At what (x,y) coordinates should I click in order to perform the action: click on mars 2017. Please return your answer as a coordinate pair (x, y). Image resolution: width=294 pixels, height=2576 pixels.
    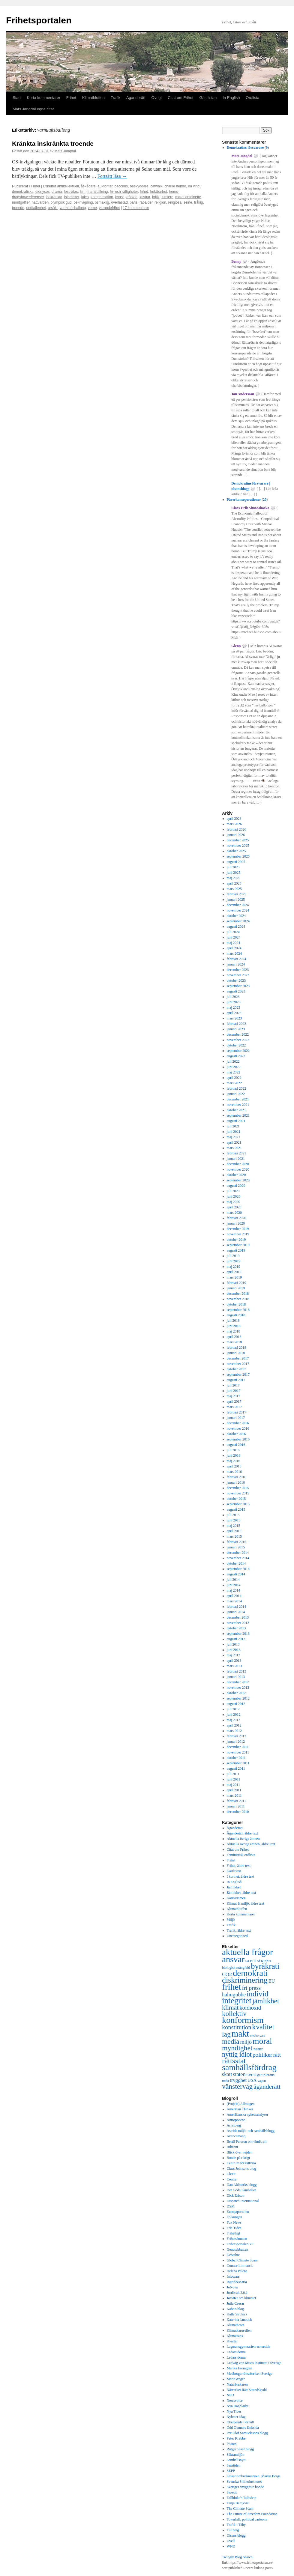
    Looking at the image, I should click on (234, 1407).